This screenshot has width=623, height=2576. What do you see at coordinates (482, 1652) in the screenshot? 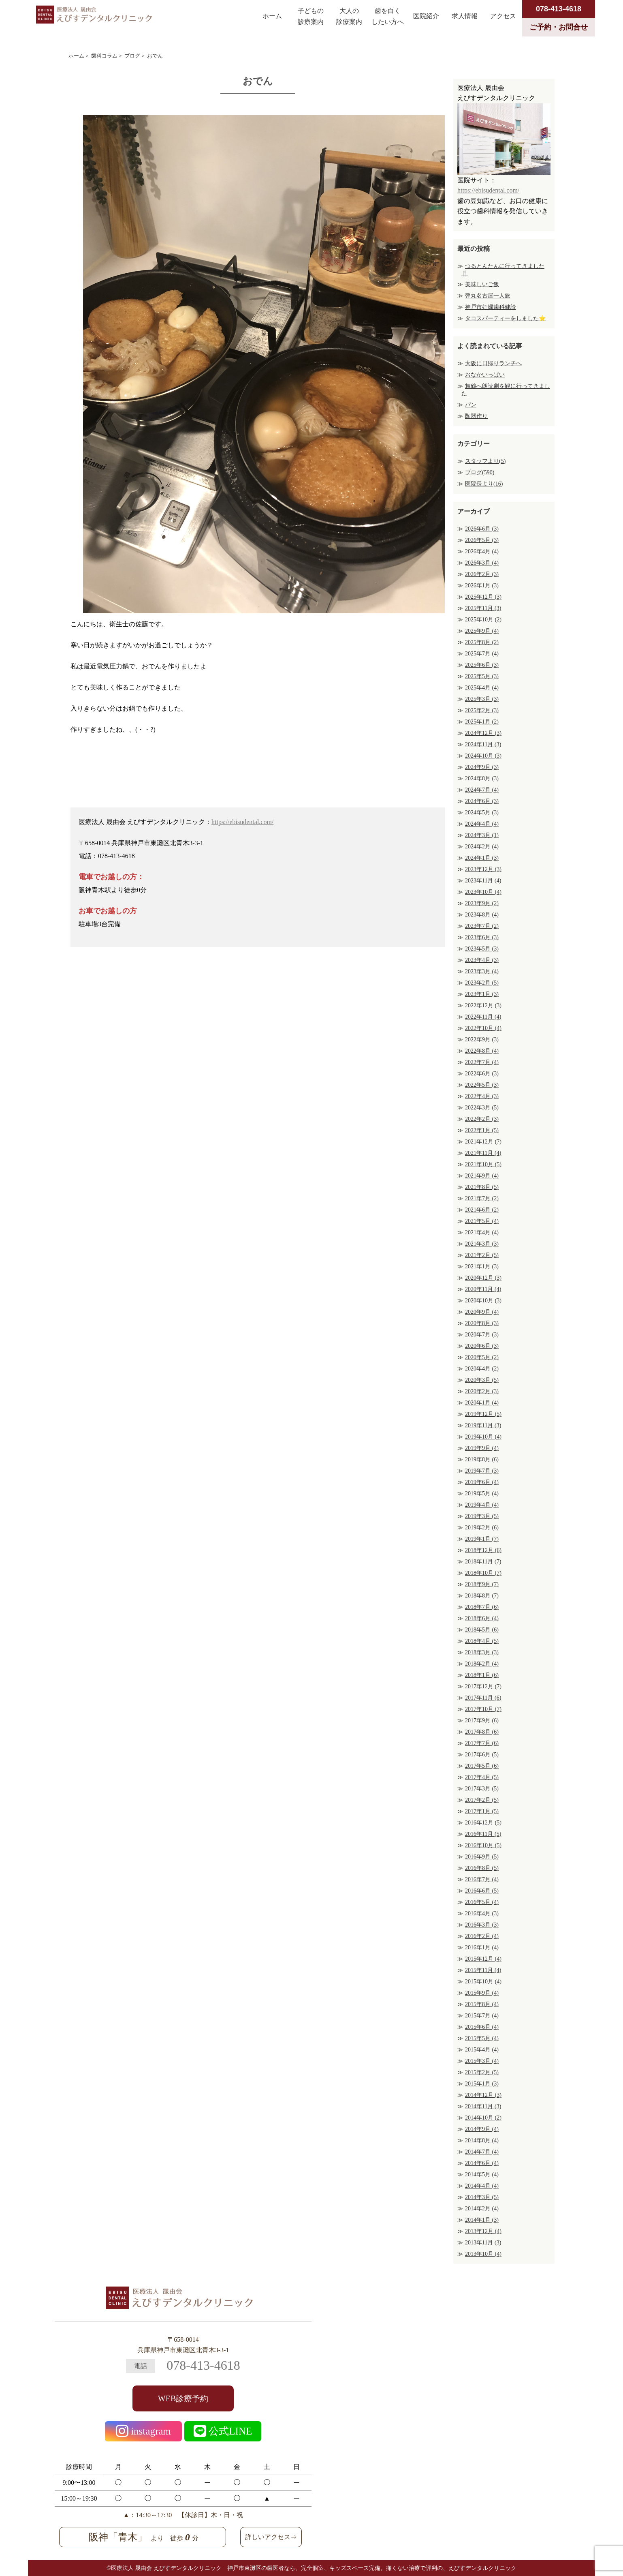
I see `2018年3月` at bounding box center [482, 1652].